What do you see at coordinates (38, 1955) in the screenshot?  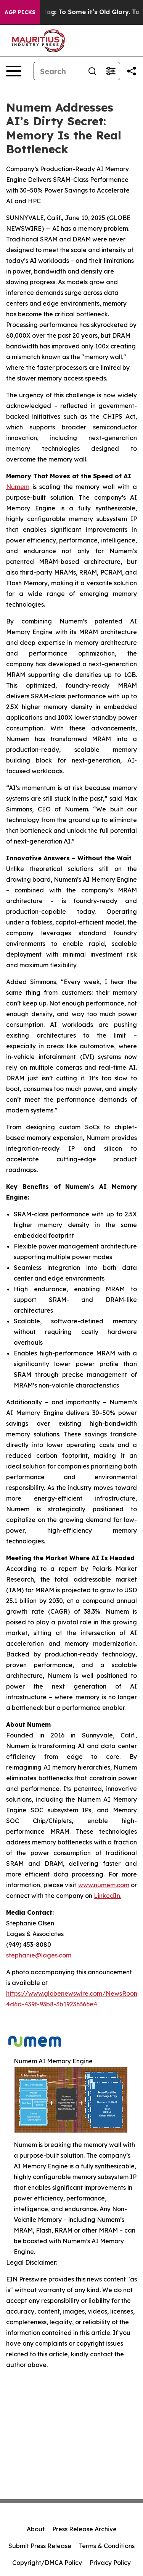 I see `stephanie@lages.com` at bounding box center [38, 1955].